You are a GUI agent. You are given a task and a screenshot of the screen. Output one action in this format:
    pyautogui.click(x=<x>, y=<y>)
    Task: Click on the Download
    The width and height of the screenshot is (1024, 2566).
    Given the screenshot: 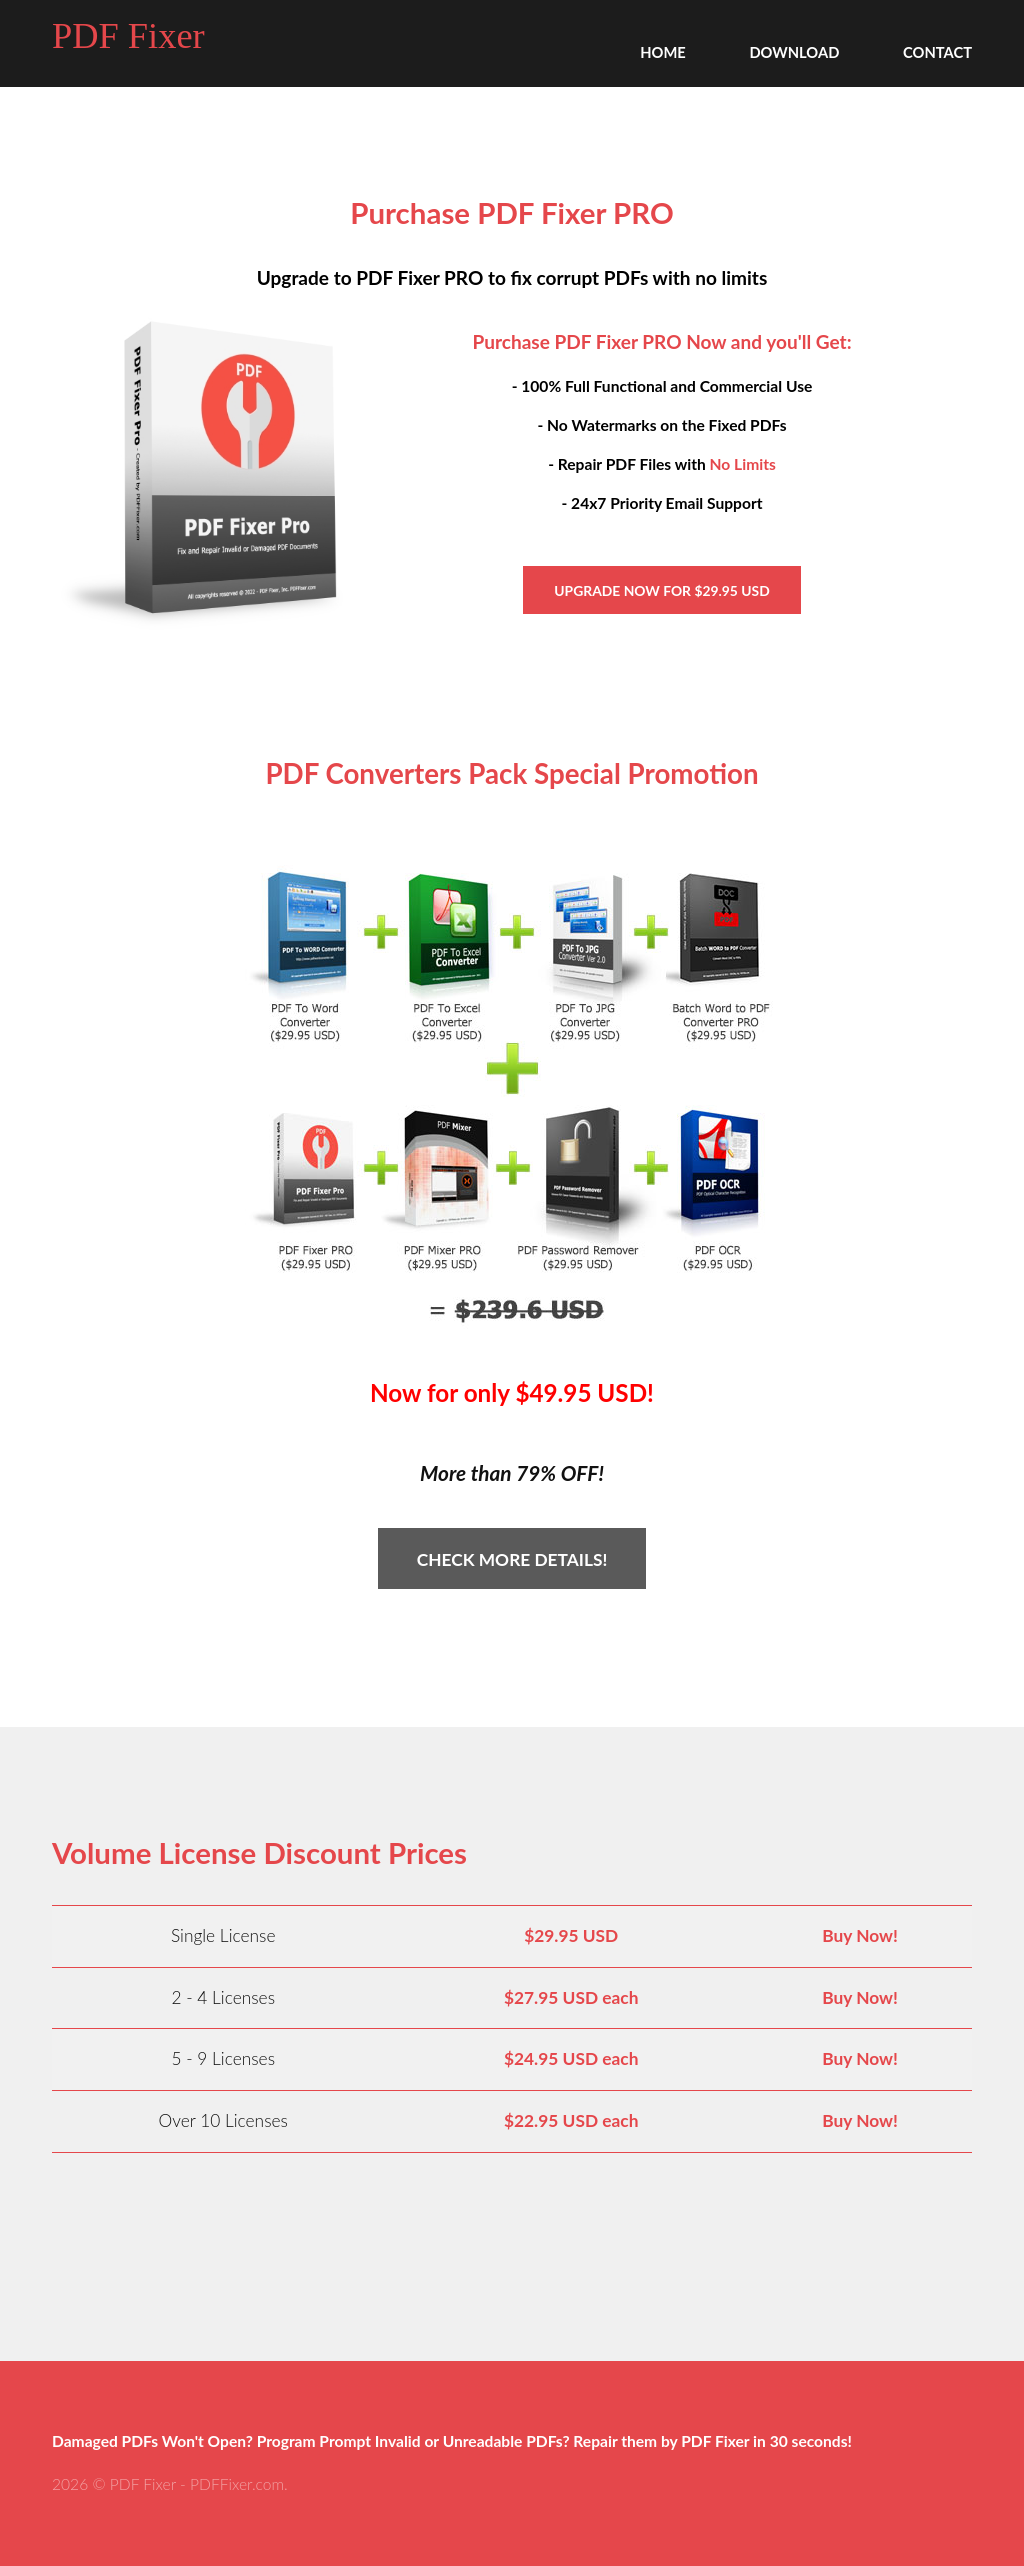 What is the action you would take?
    pyautogui.click(x=794, y=52)
    